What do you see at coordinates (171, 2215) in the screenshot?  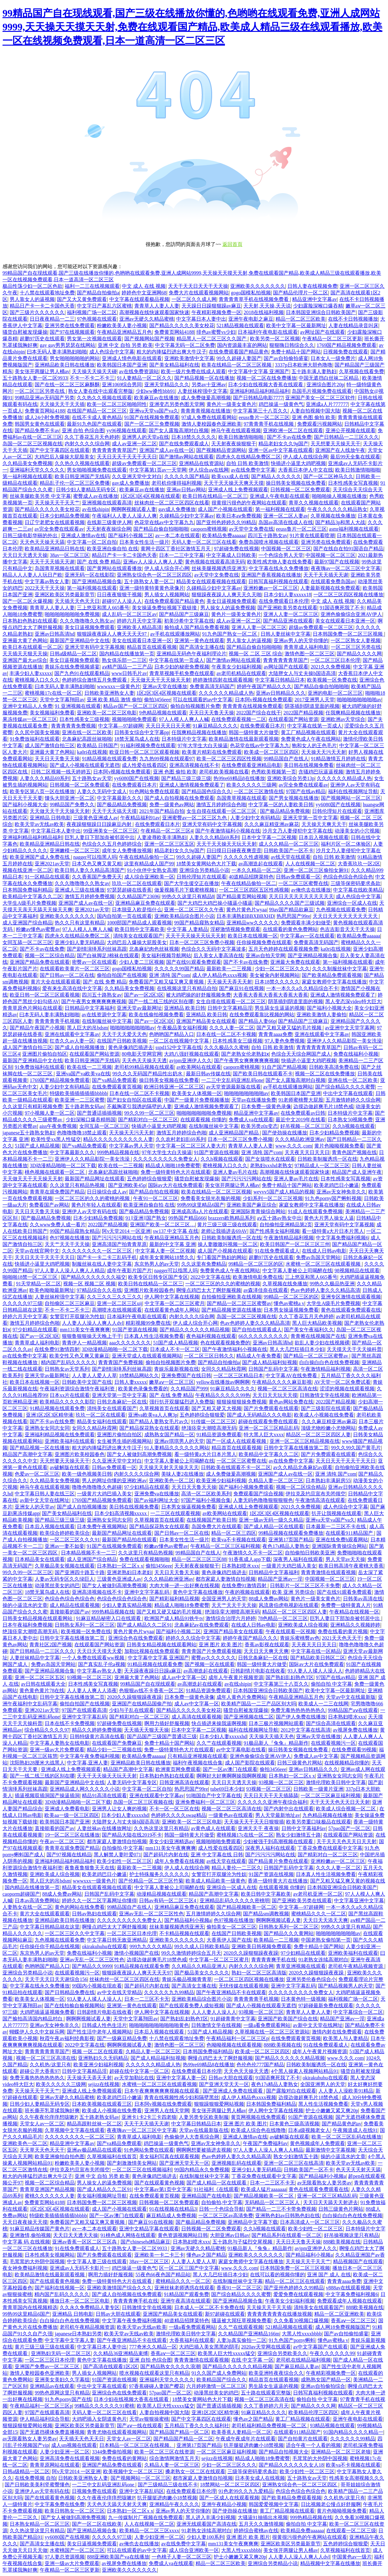 I see `麻豆精品成人免费视频` at bounding box center [171, 2215].